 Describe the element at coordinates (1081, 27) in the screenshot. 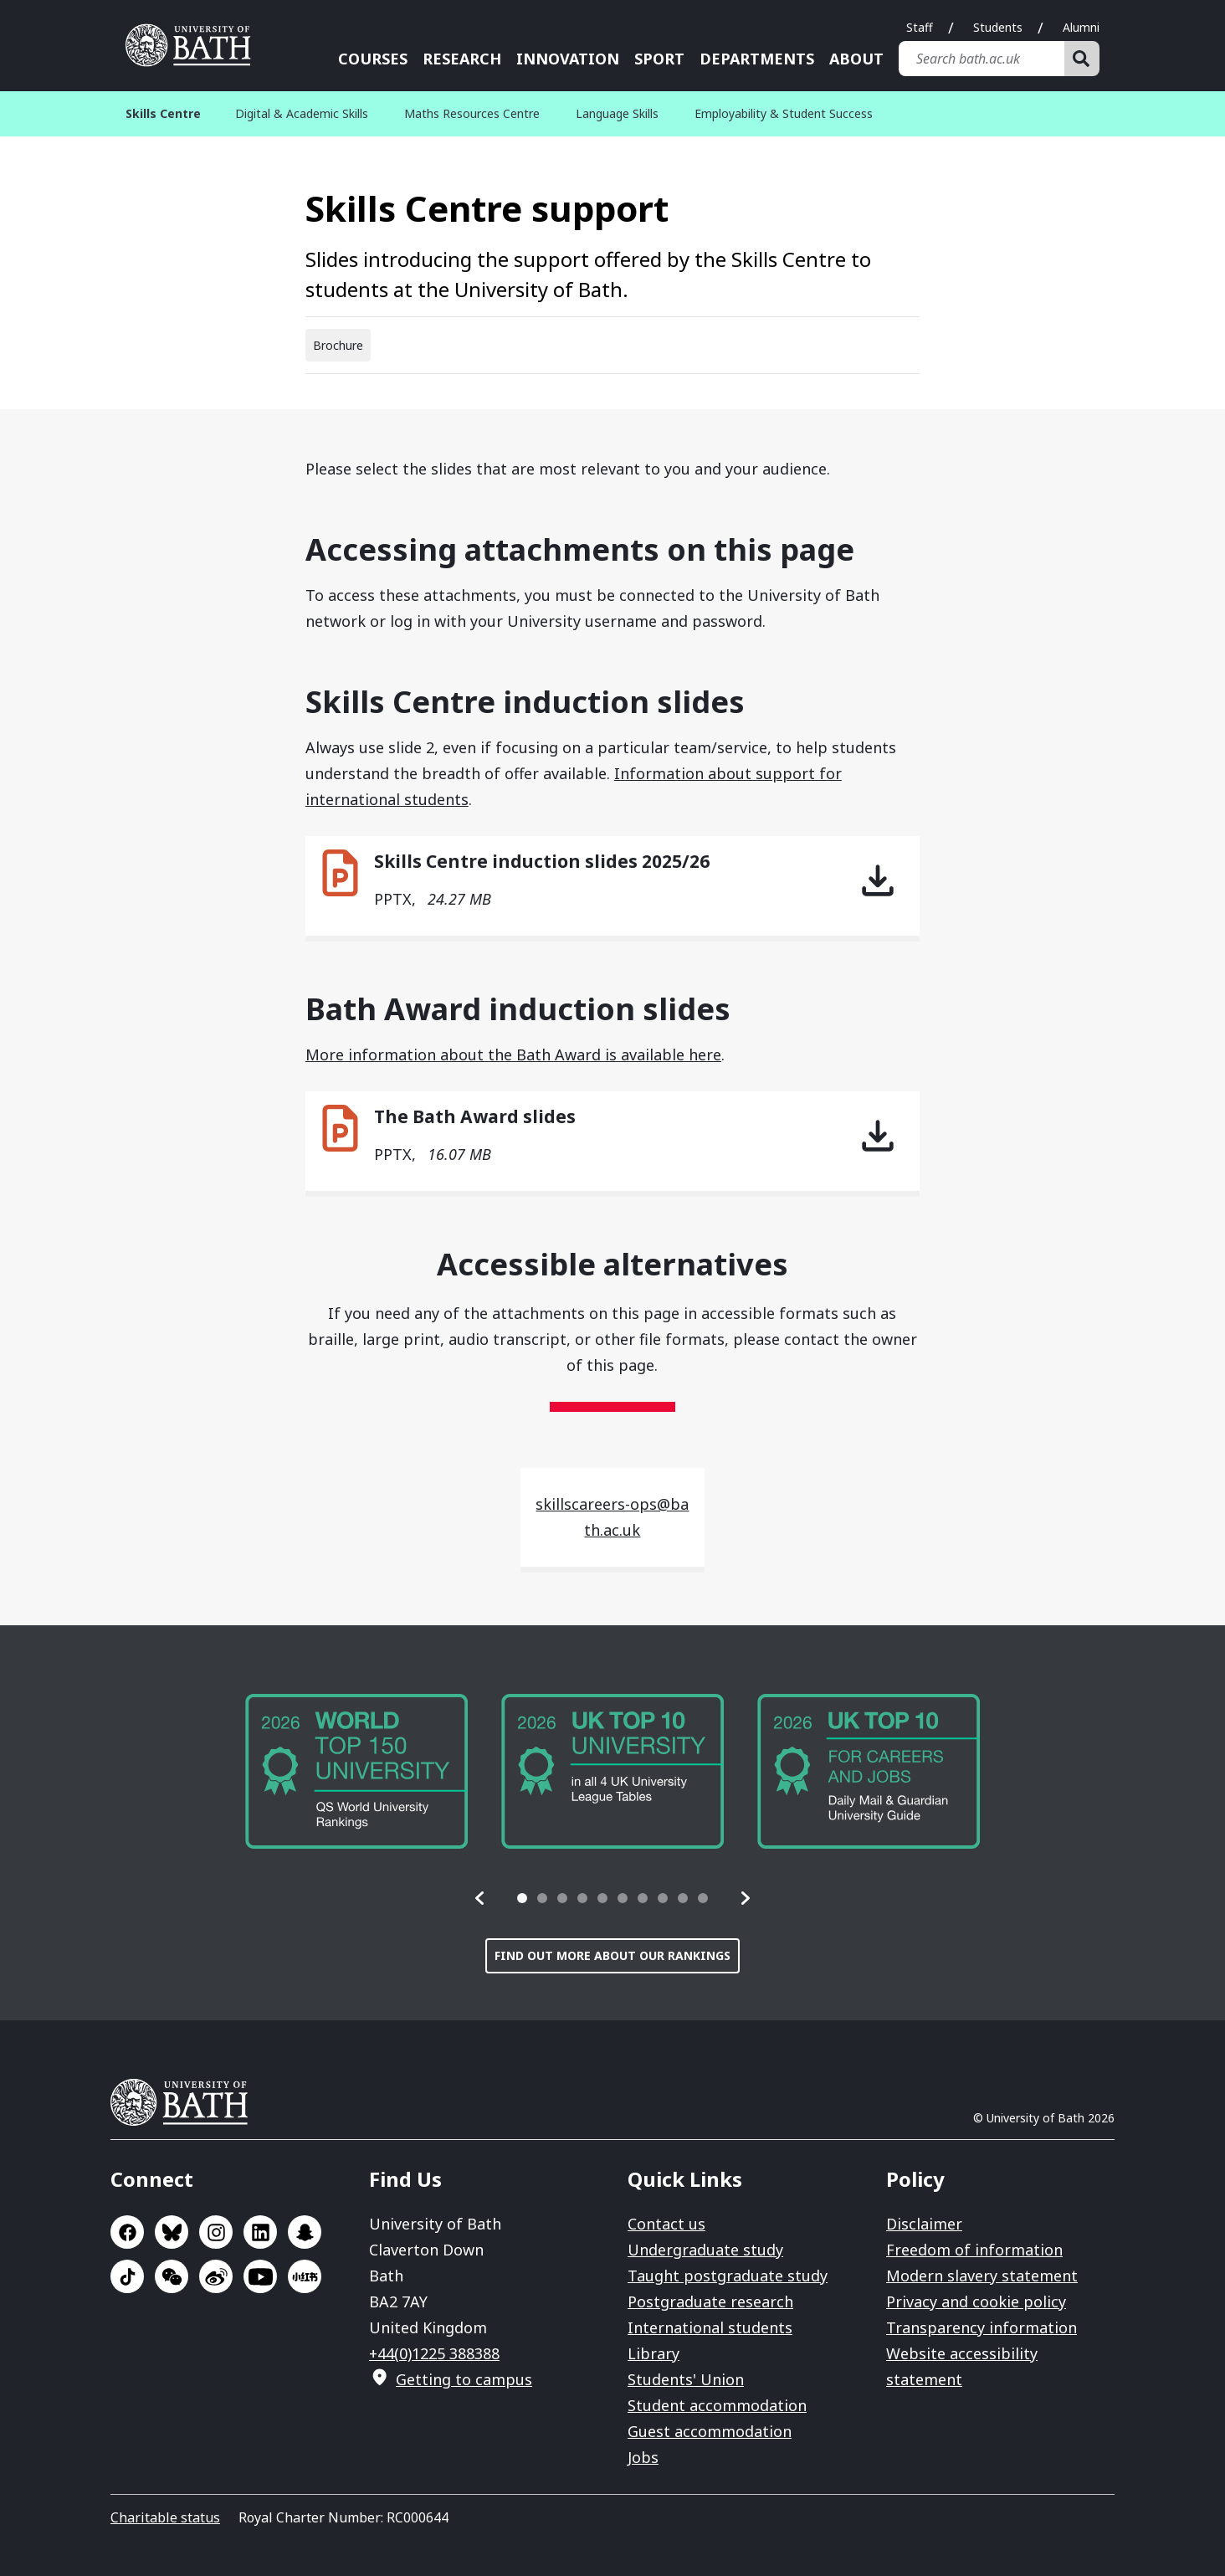

I see `Alumni` at that location.